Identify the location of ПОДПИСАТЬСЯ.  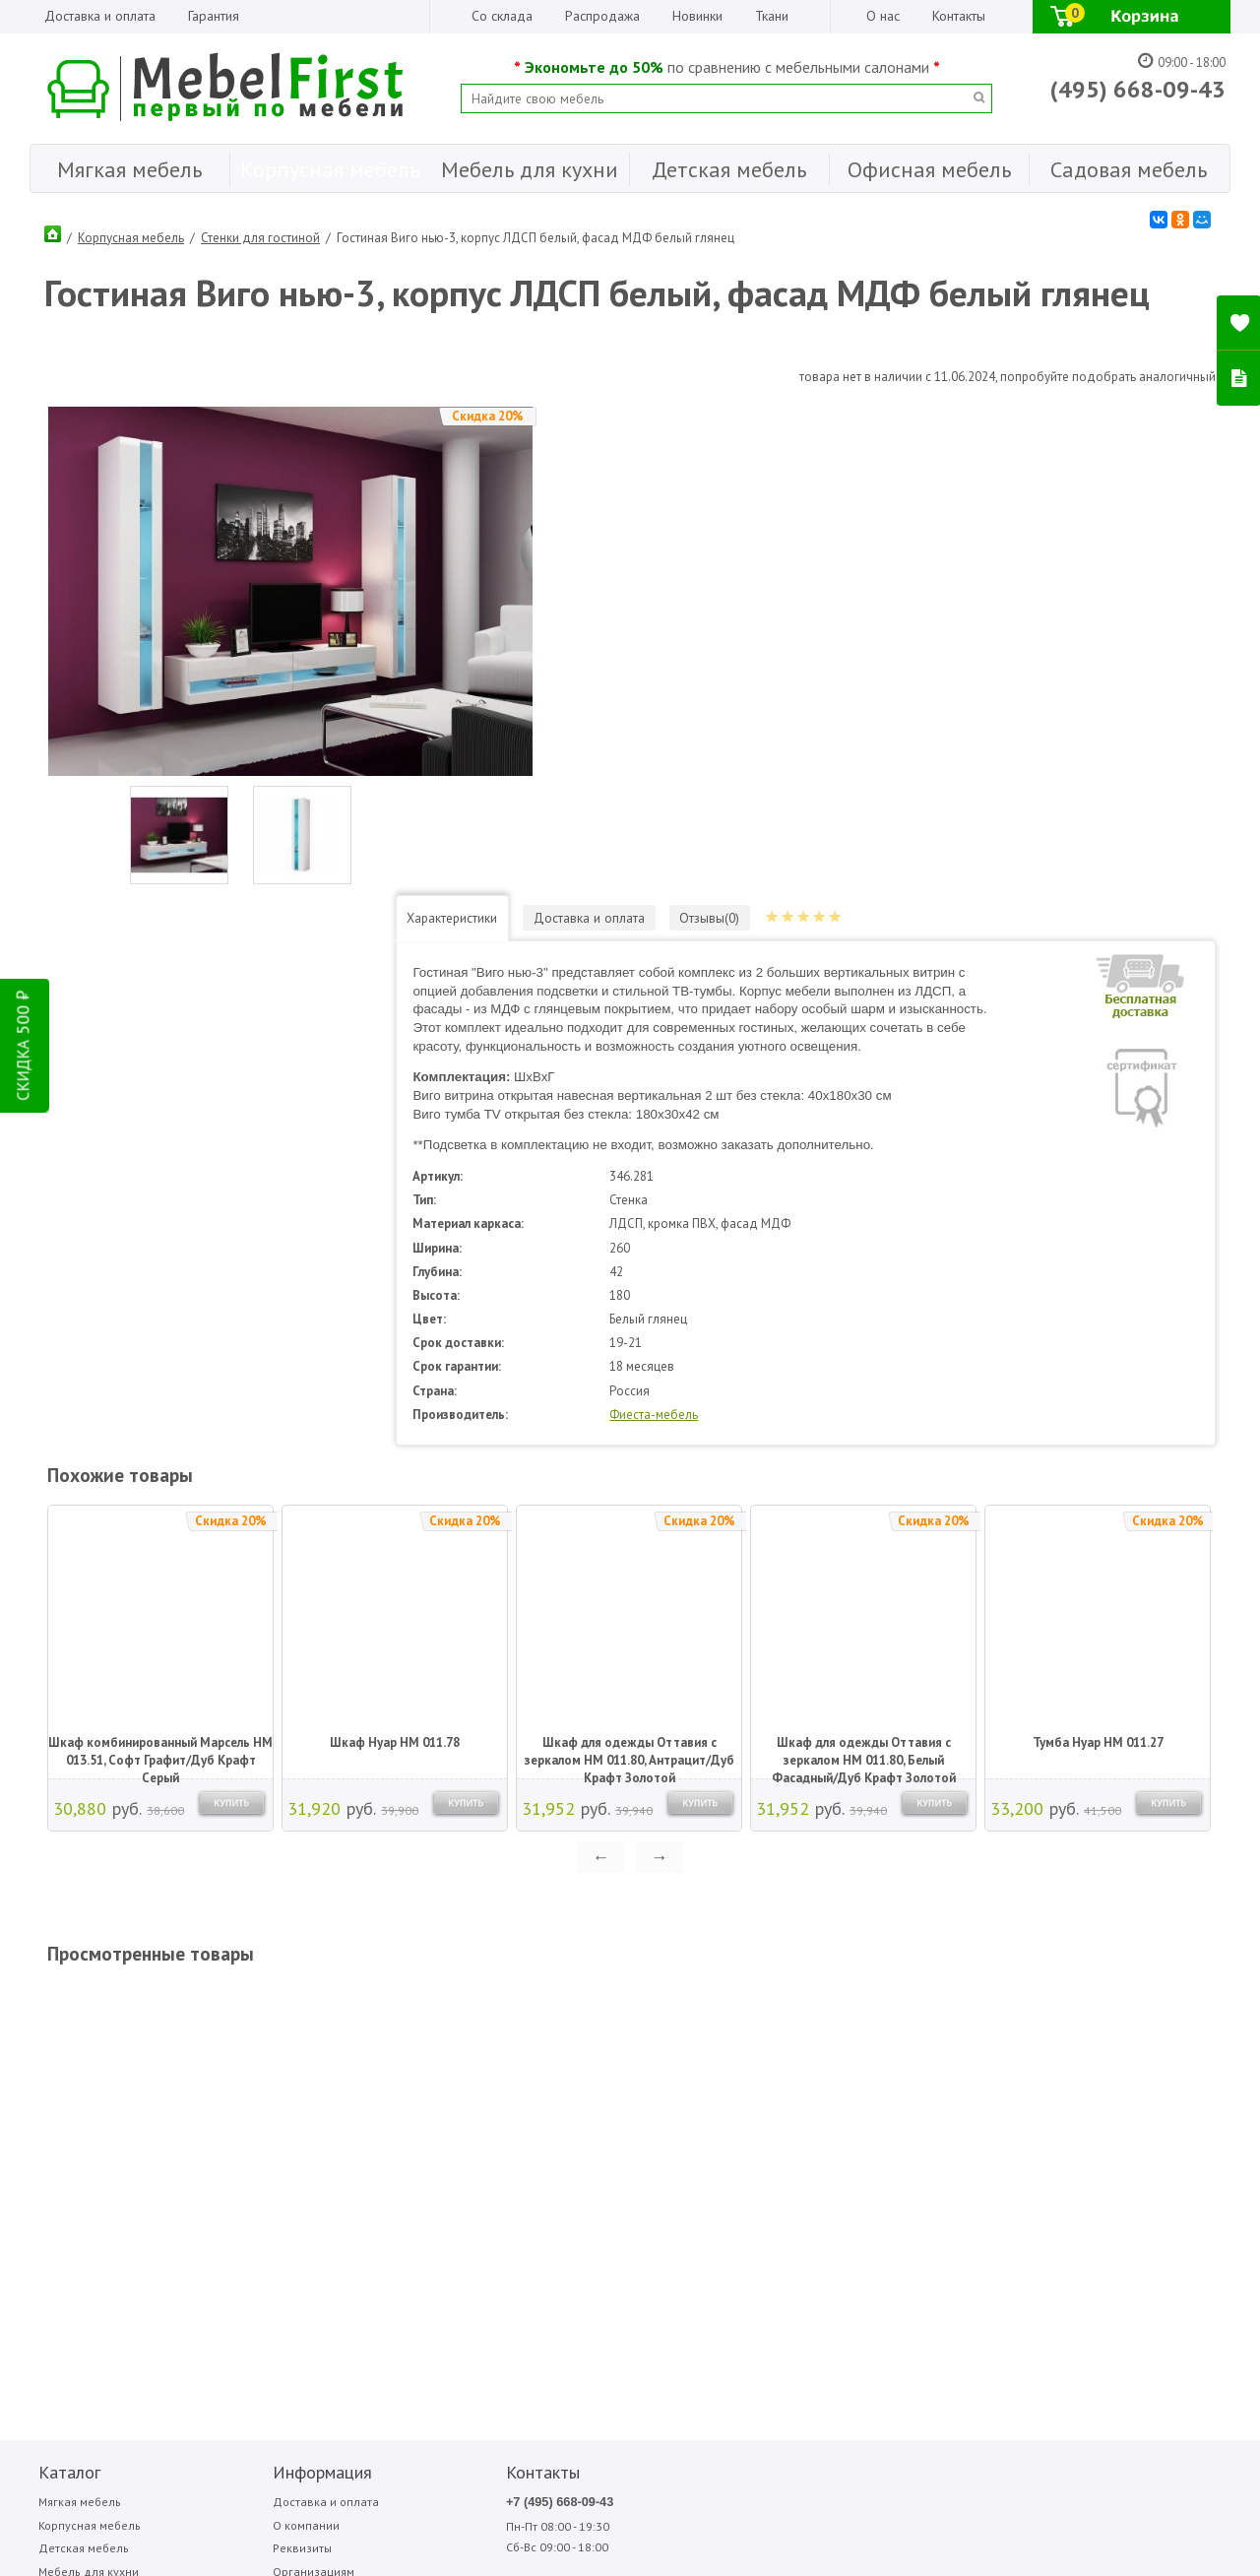
(327, 2258).